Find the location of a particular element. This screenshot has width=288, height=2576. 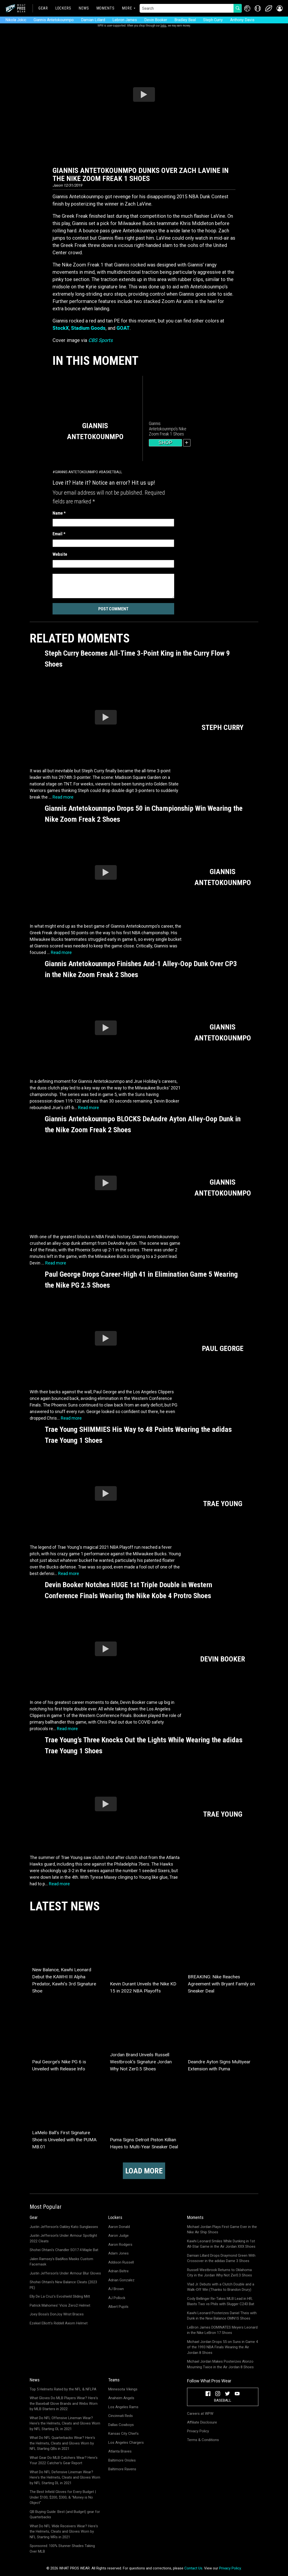

Aaron Rodgers is located at coordinates (120, 2244).